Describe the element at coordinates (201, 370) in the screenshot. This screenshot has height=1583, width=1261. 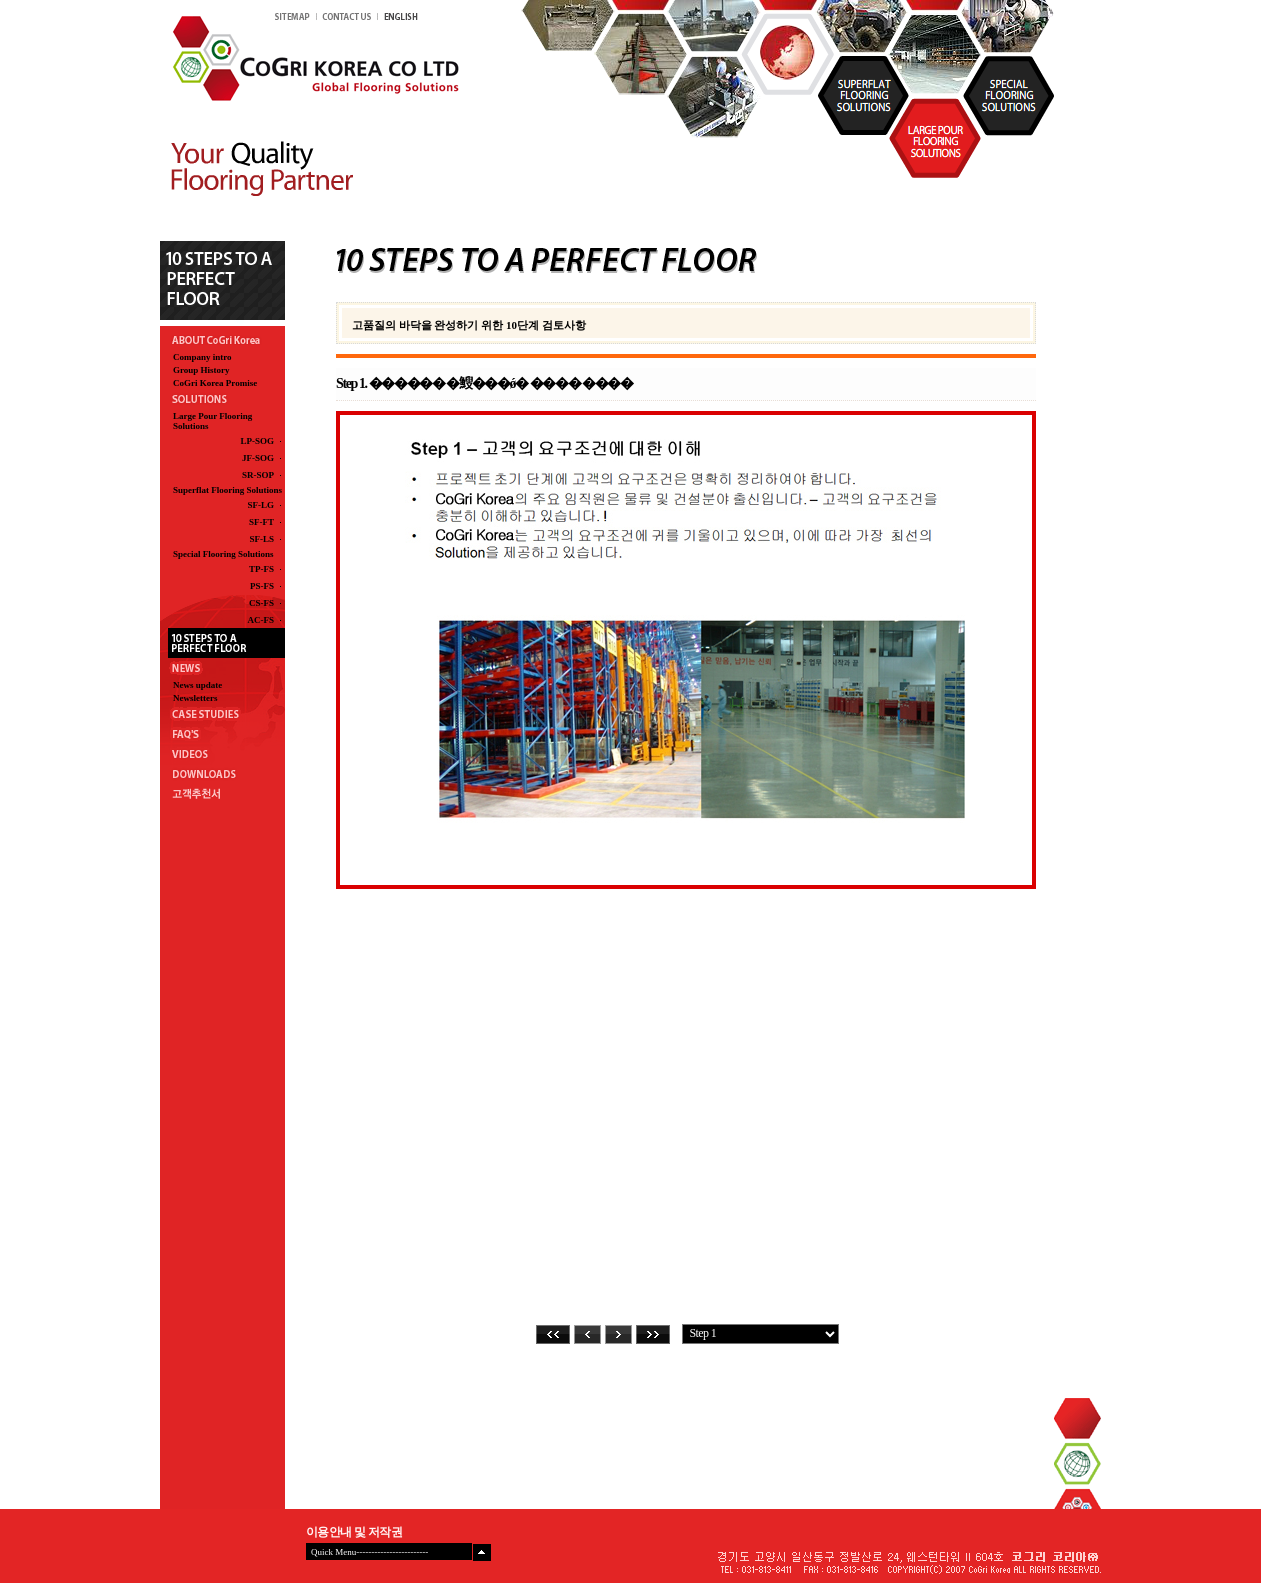
I see `Group History` at that location.